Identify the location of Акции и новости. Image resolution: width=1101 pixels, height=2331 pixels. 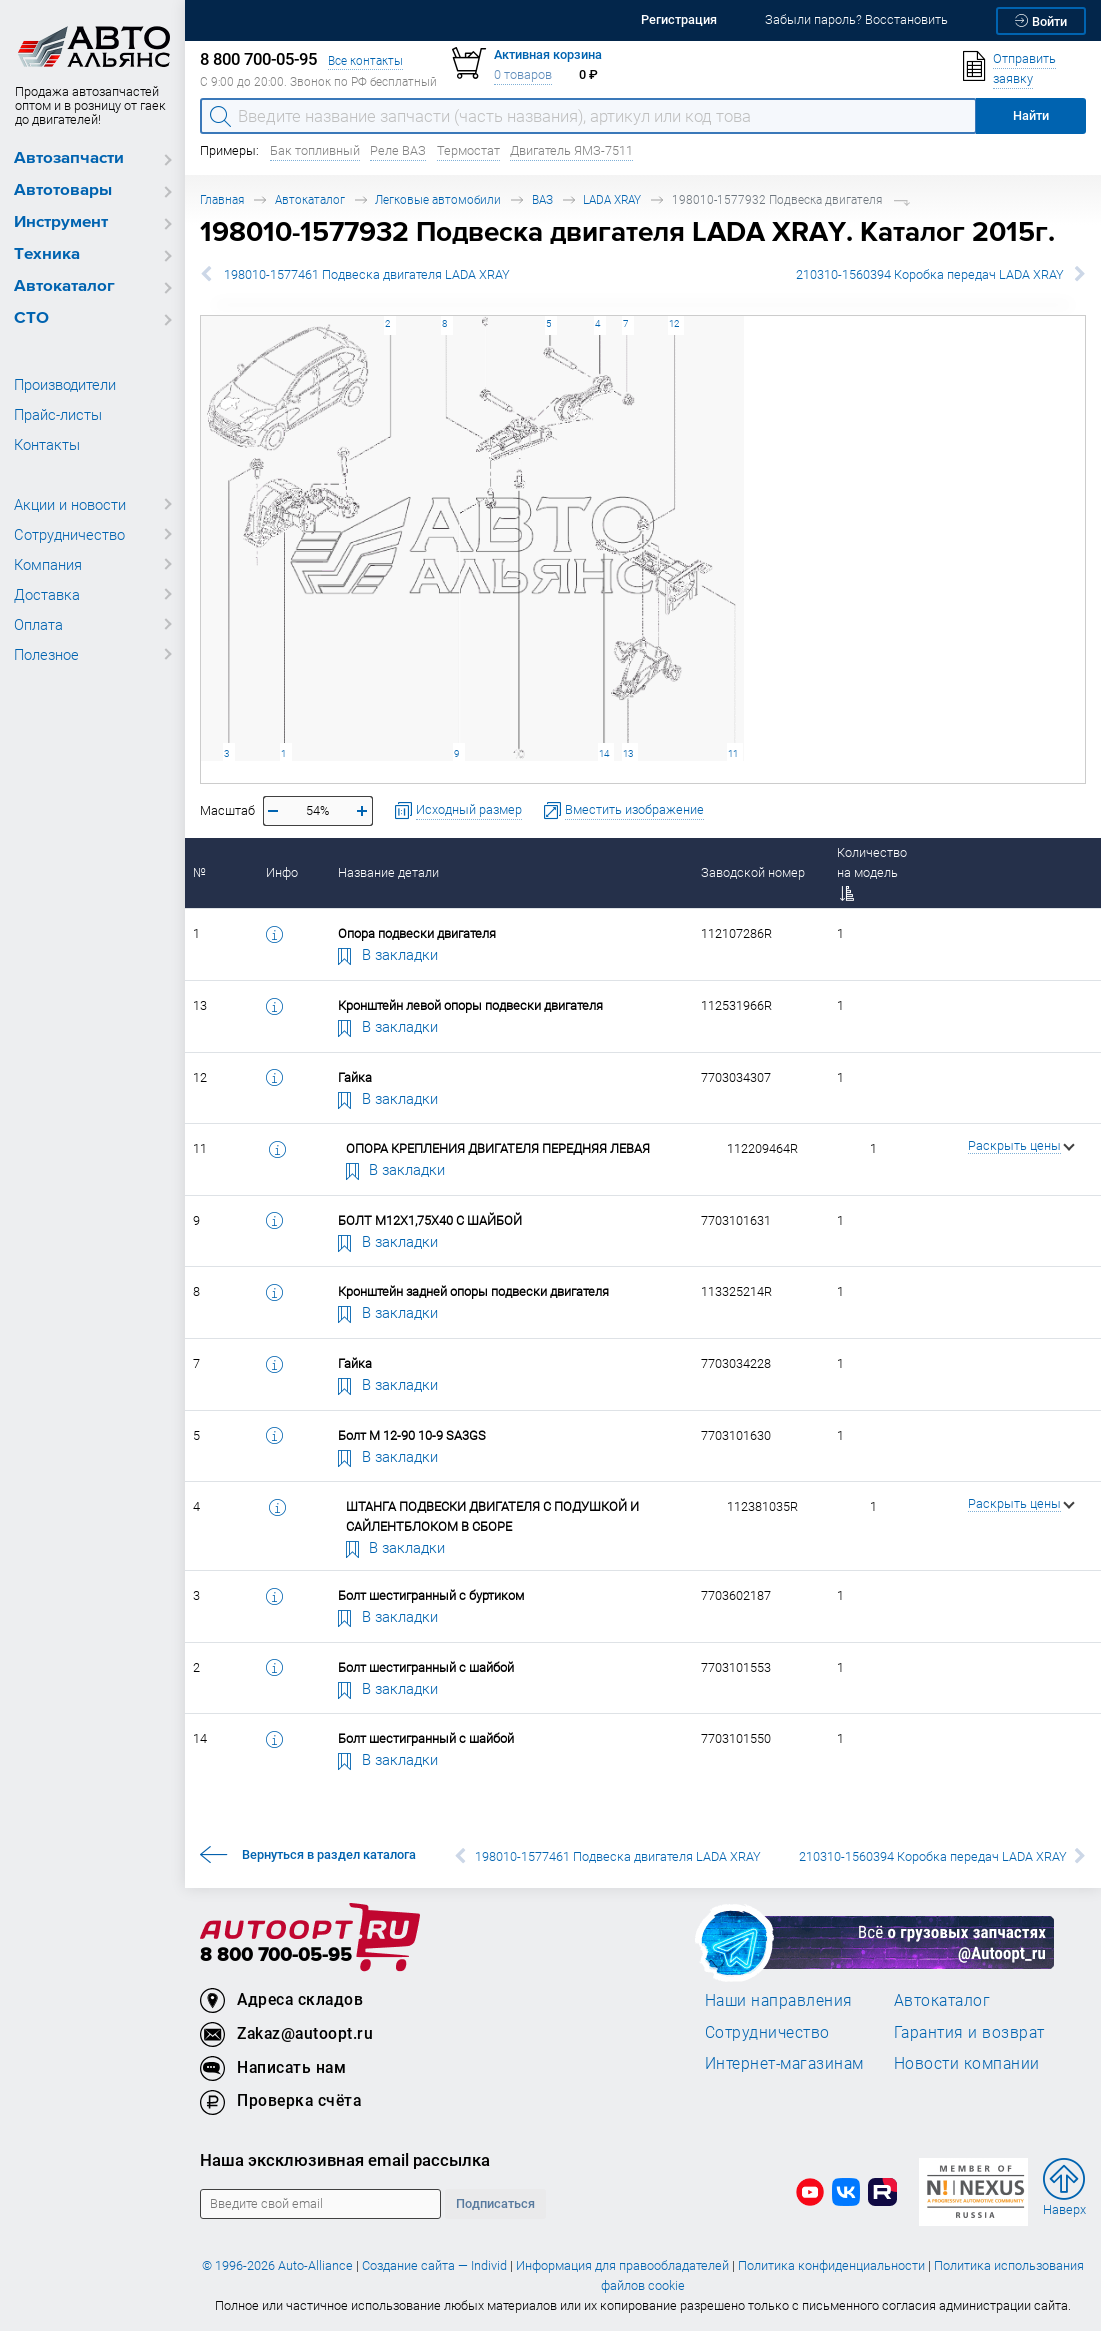
(70, 504).